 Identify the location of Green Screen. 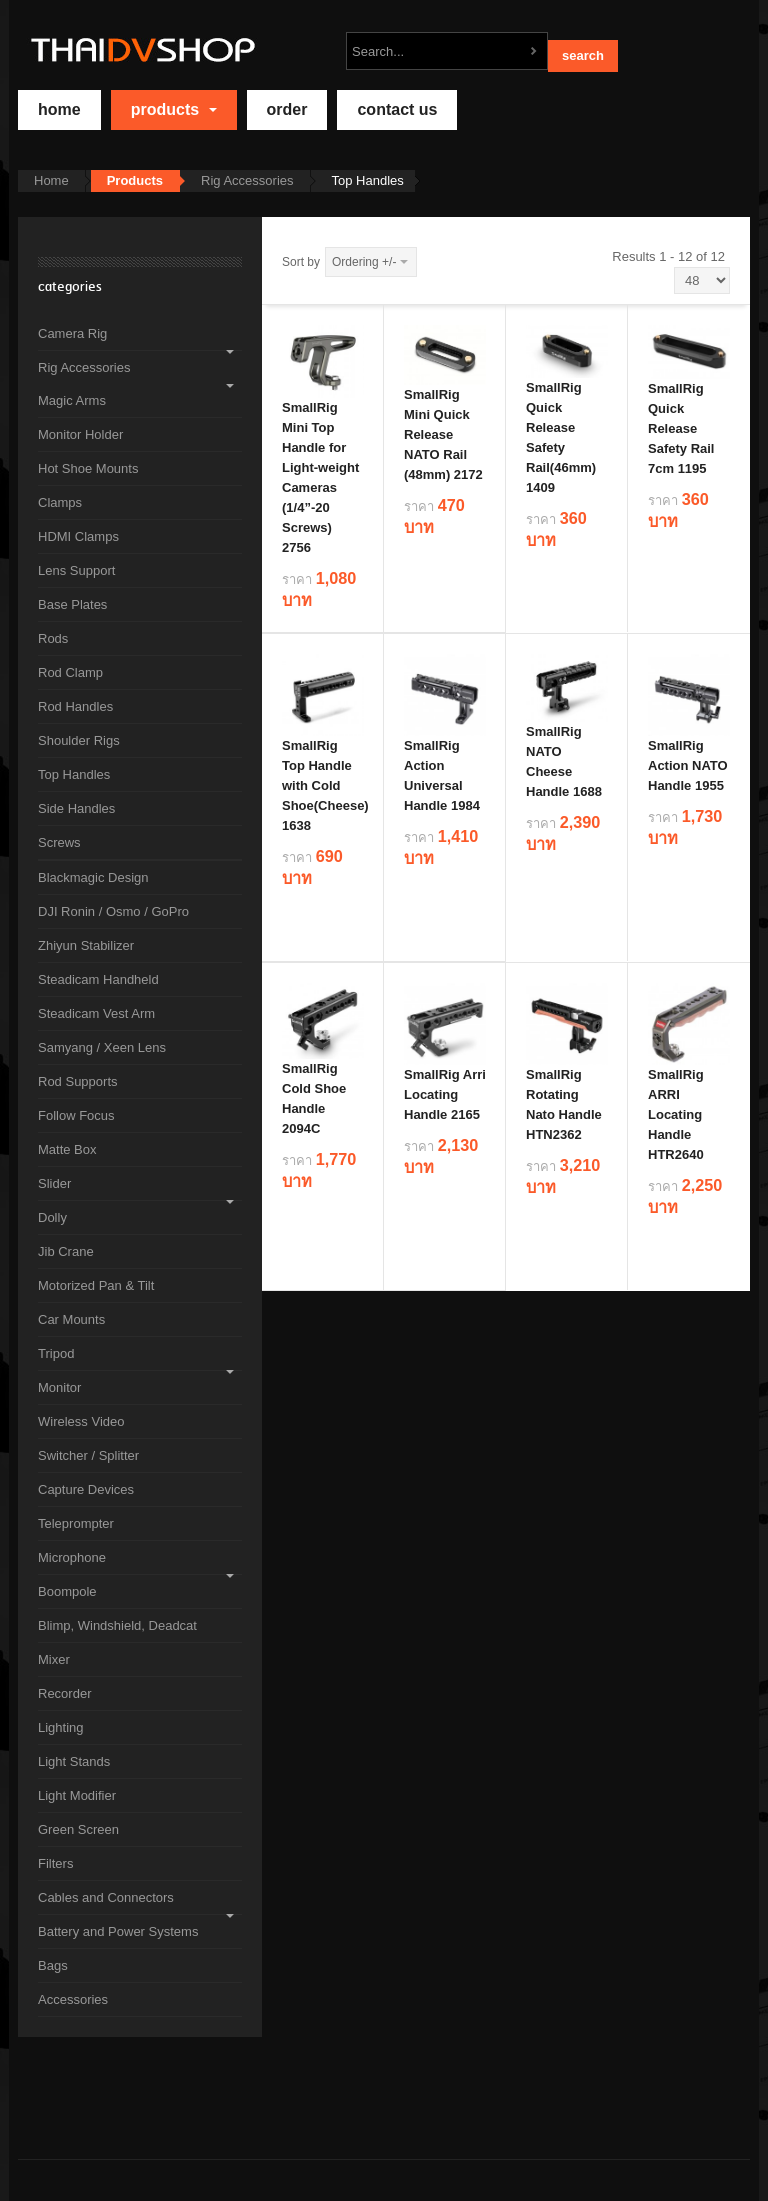
(78, 1829).